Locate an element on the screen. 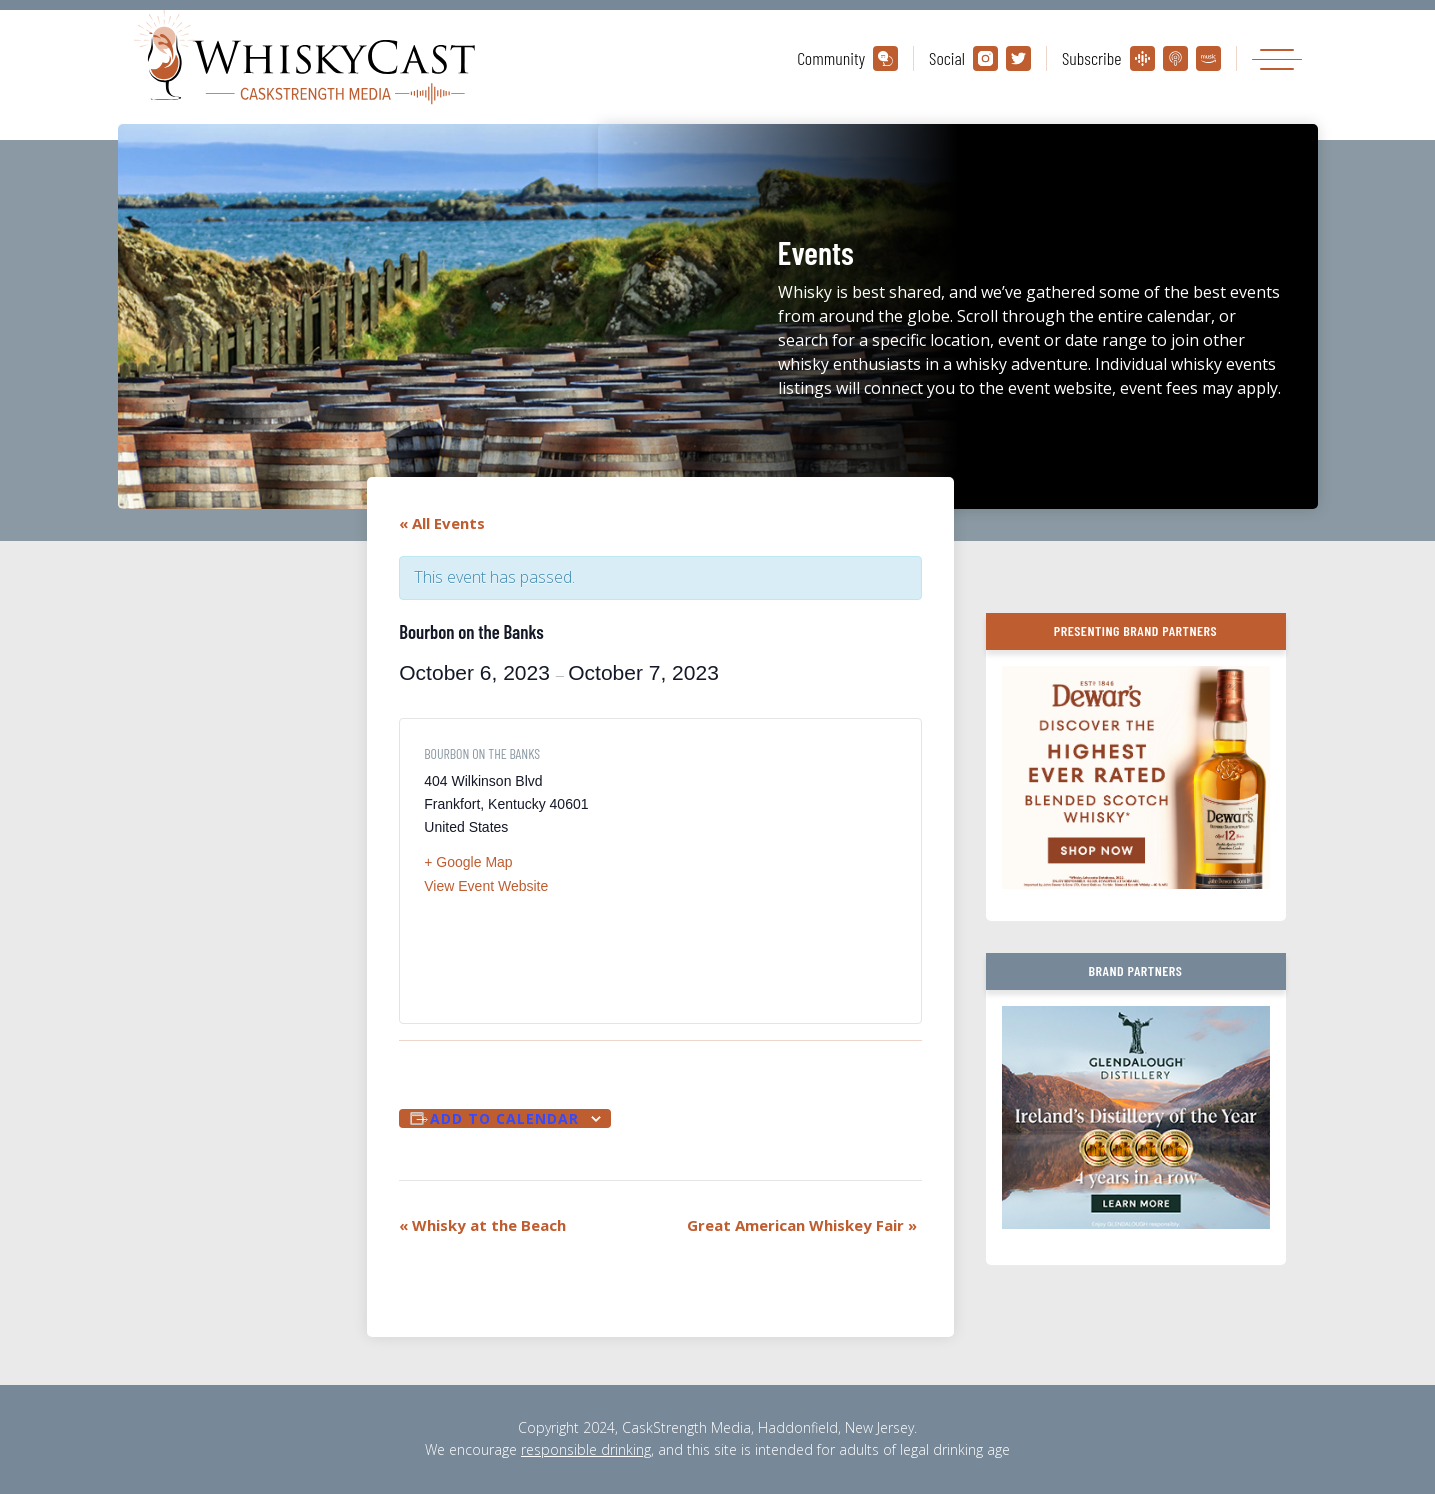 This screenshot has height=1494, width=1435. View Event Website is located at coordinates (486, 886).